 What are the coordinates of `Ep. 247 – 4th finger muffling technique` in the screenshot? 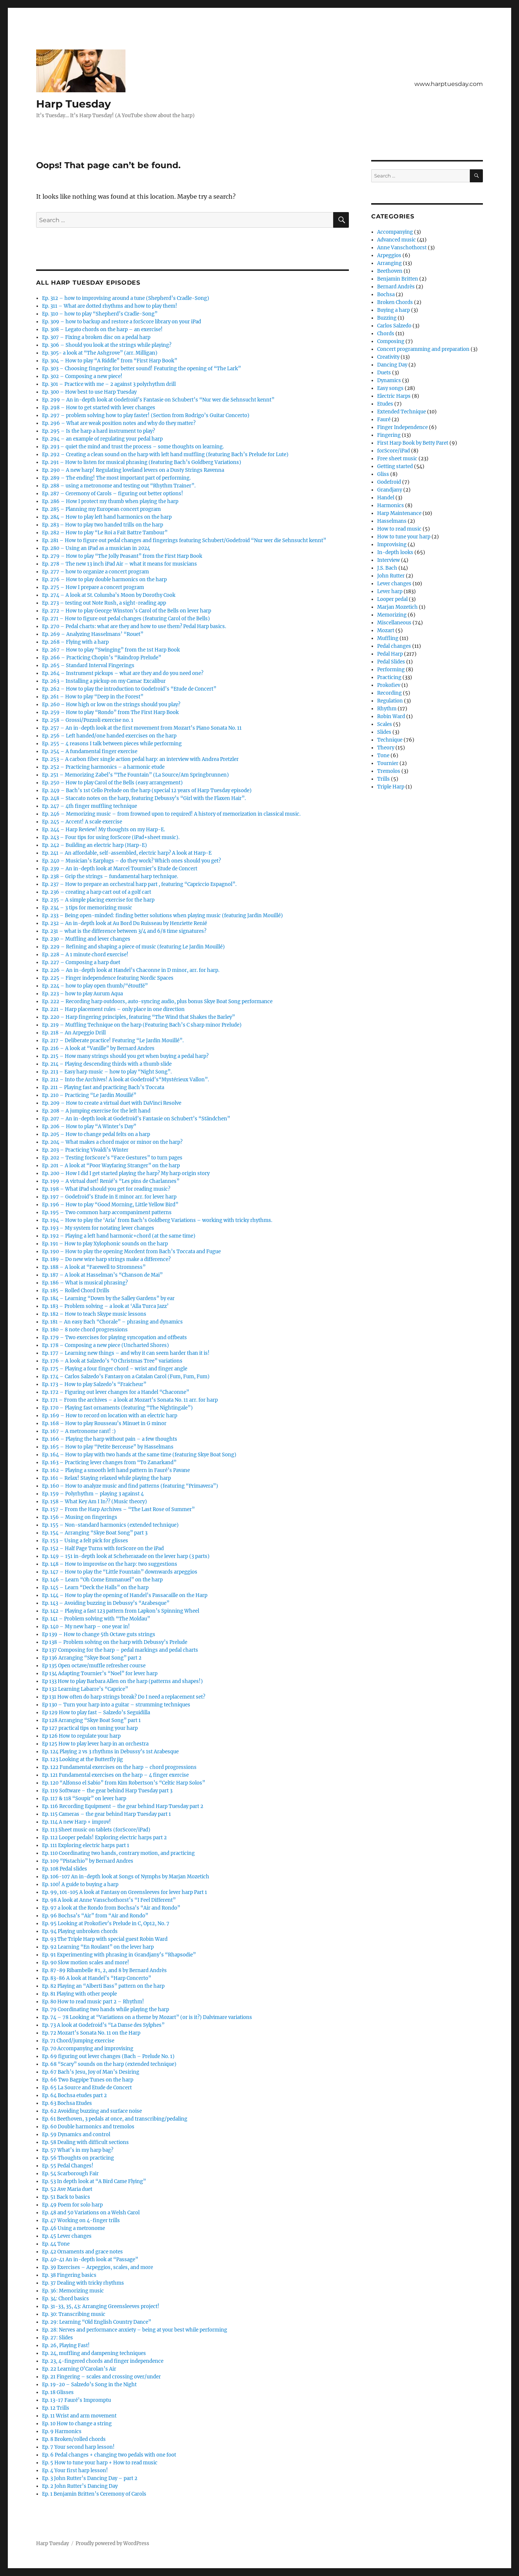 It's located at (89, 806).